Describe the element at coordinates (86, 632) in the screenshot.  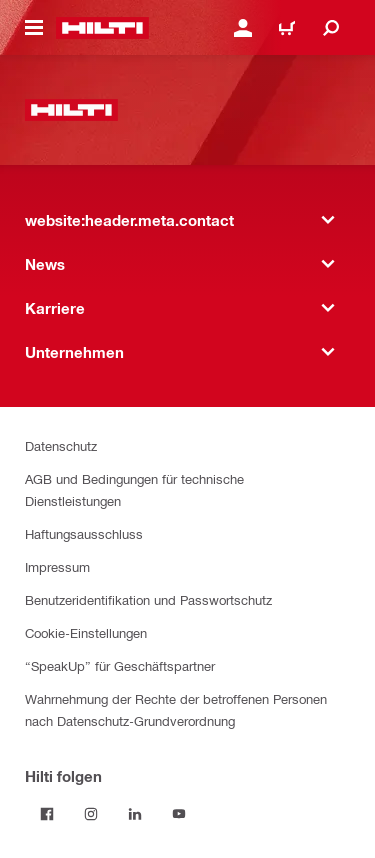
I see `Cookie-Einstellungen` at that location.